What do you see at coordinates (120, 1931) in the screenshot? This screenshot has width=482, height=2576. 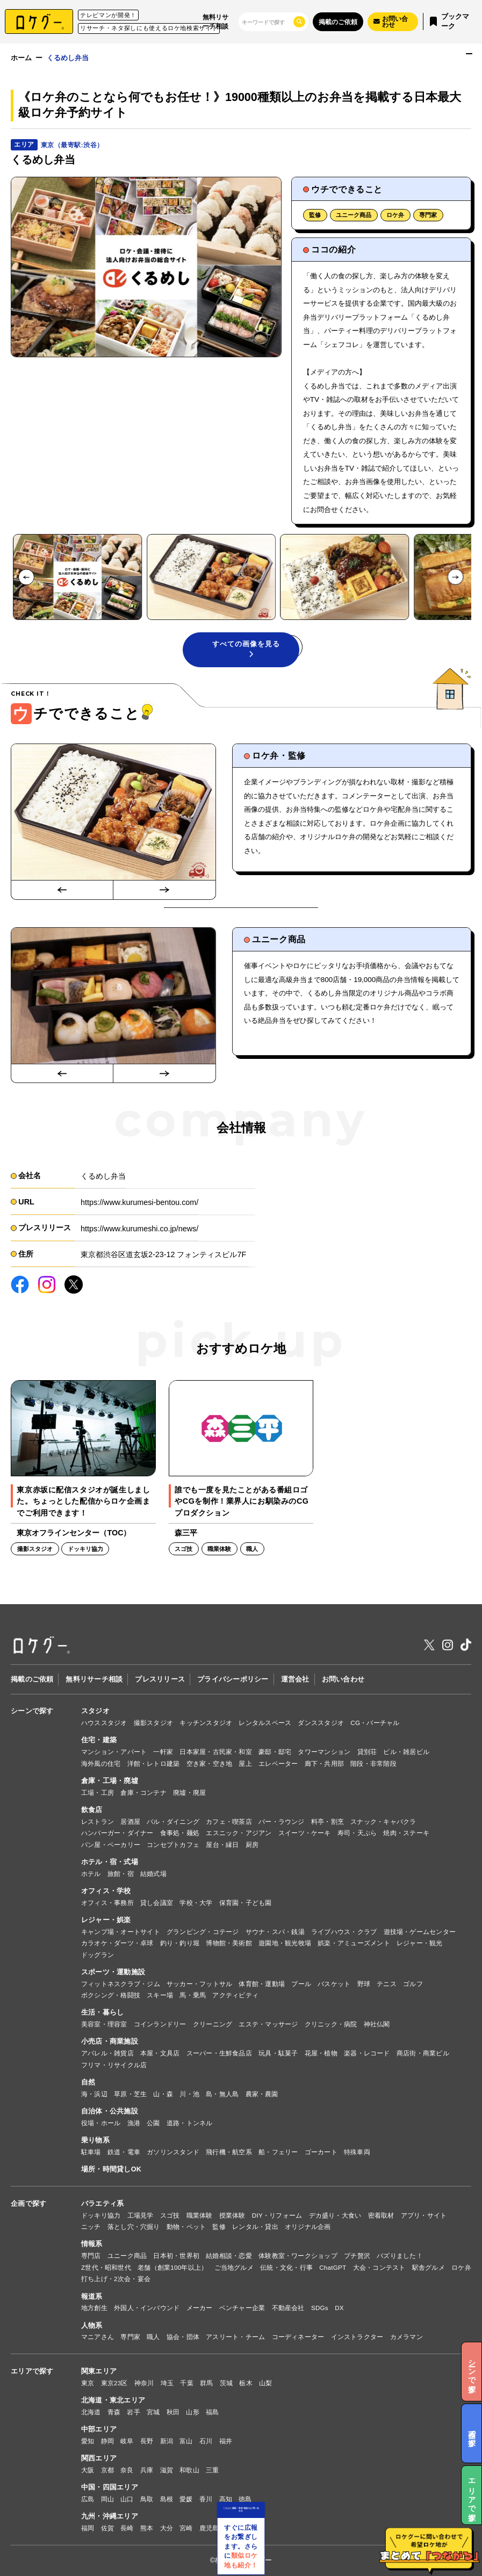 I see `キャンプ場・オートサイト` at bounding box center [120, 1931].